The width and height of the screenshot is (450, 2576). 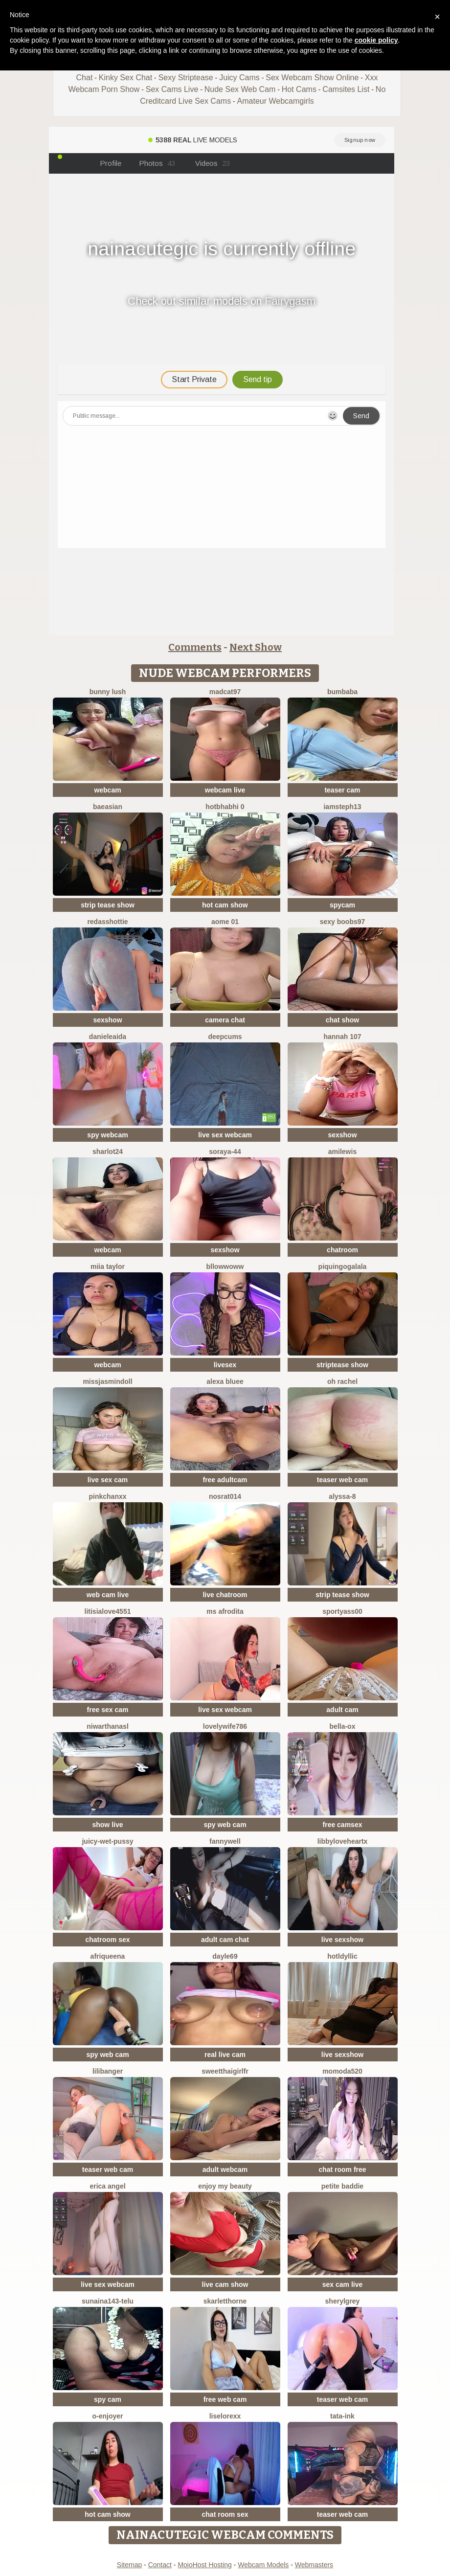 I want to click on chatroom, so click(x=342, y=1250).